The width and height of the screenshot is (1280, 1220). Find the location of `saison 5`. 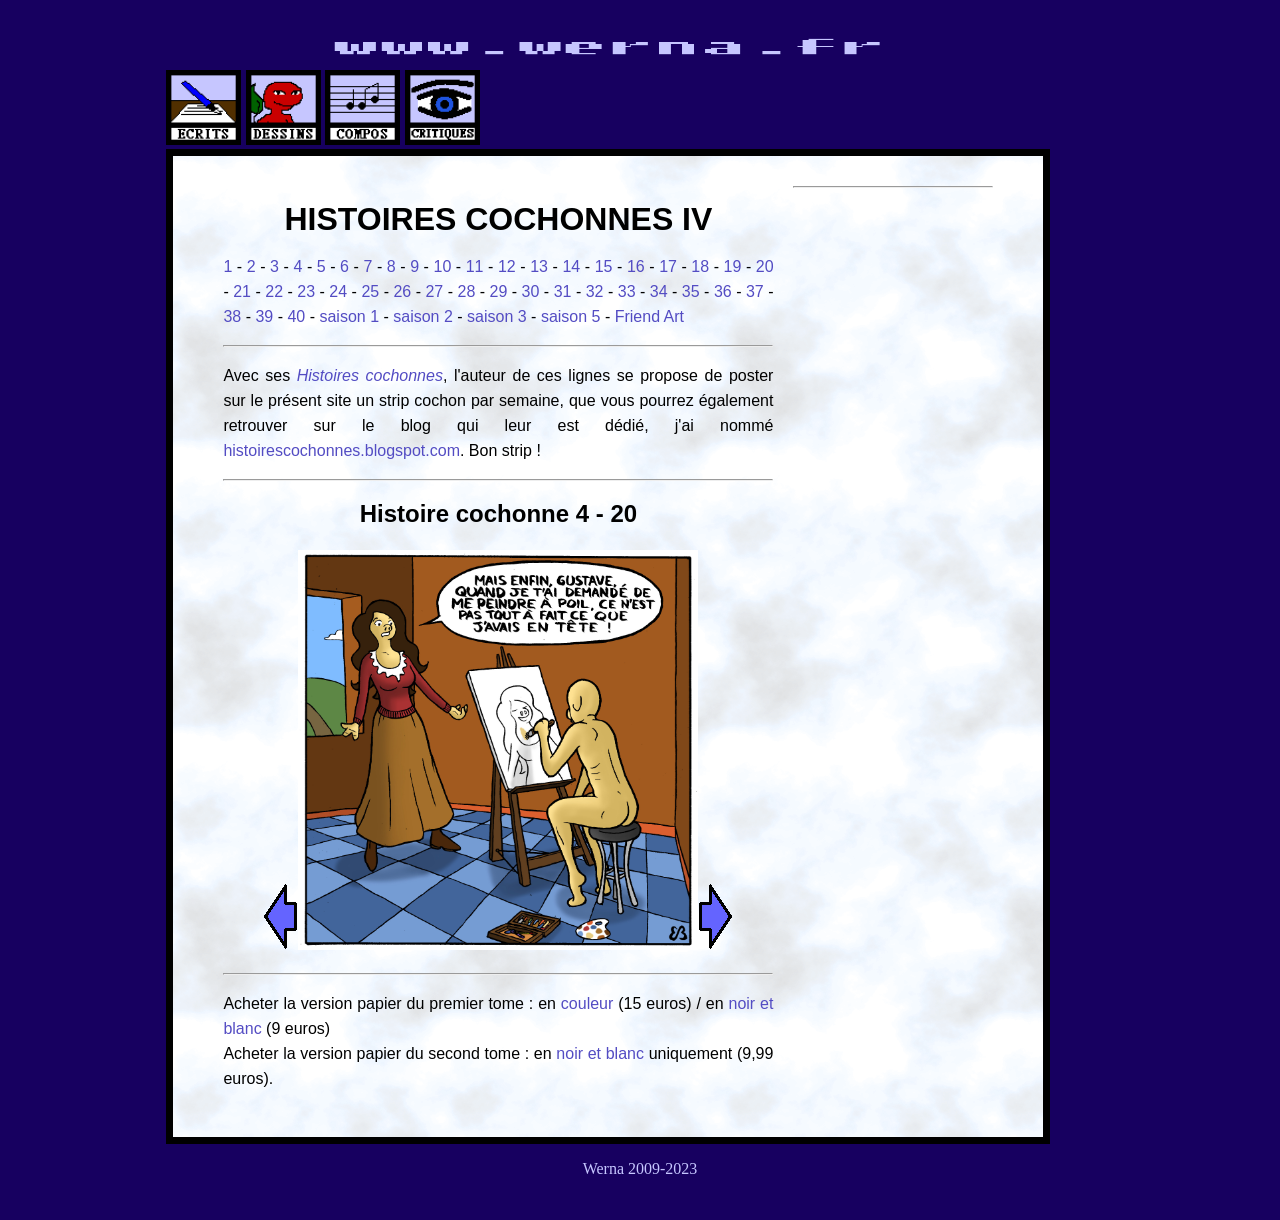

saison 5 is located at coordinates (571, 316).